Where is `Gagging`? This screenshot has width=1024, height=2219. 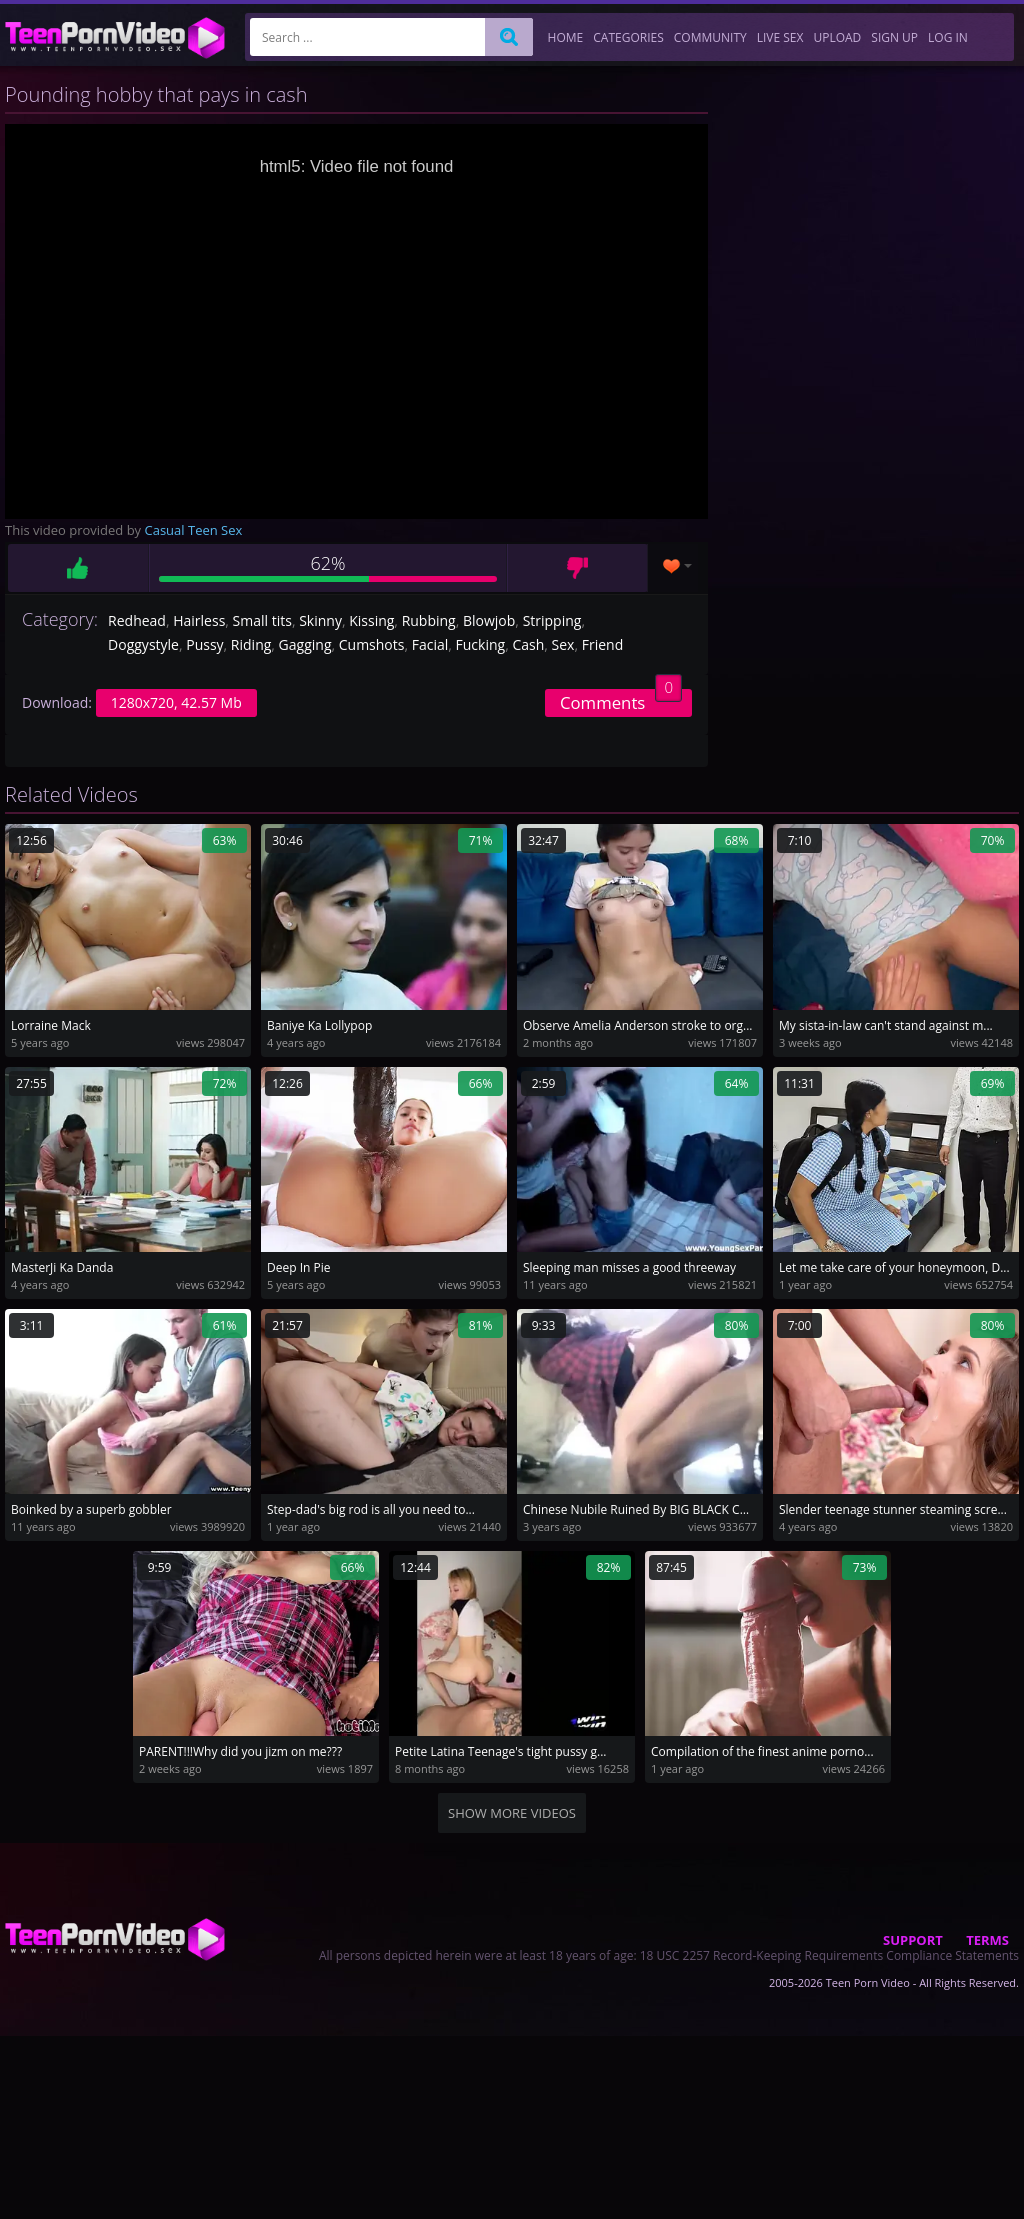 Gagging is located at coordinates (305, 644).